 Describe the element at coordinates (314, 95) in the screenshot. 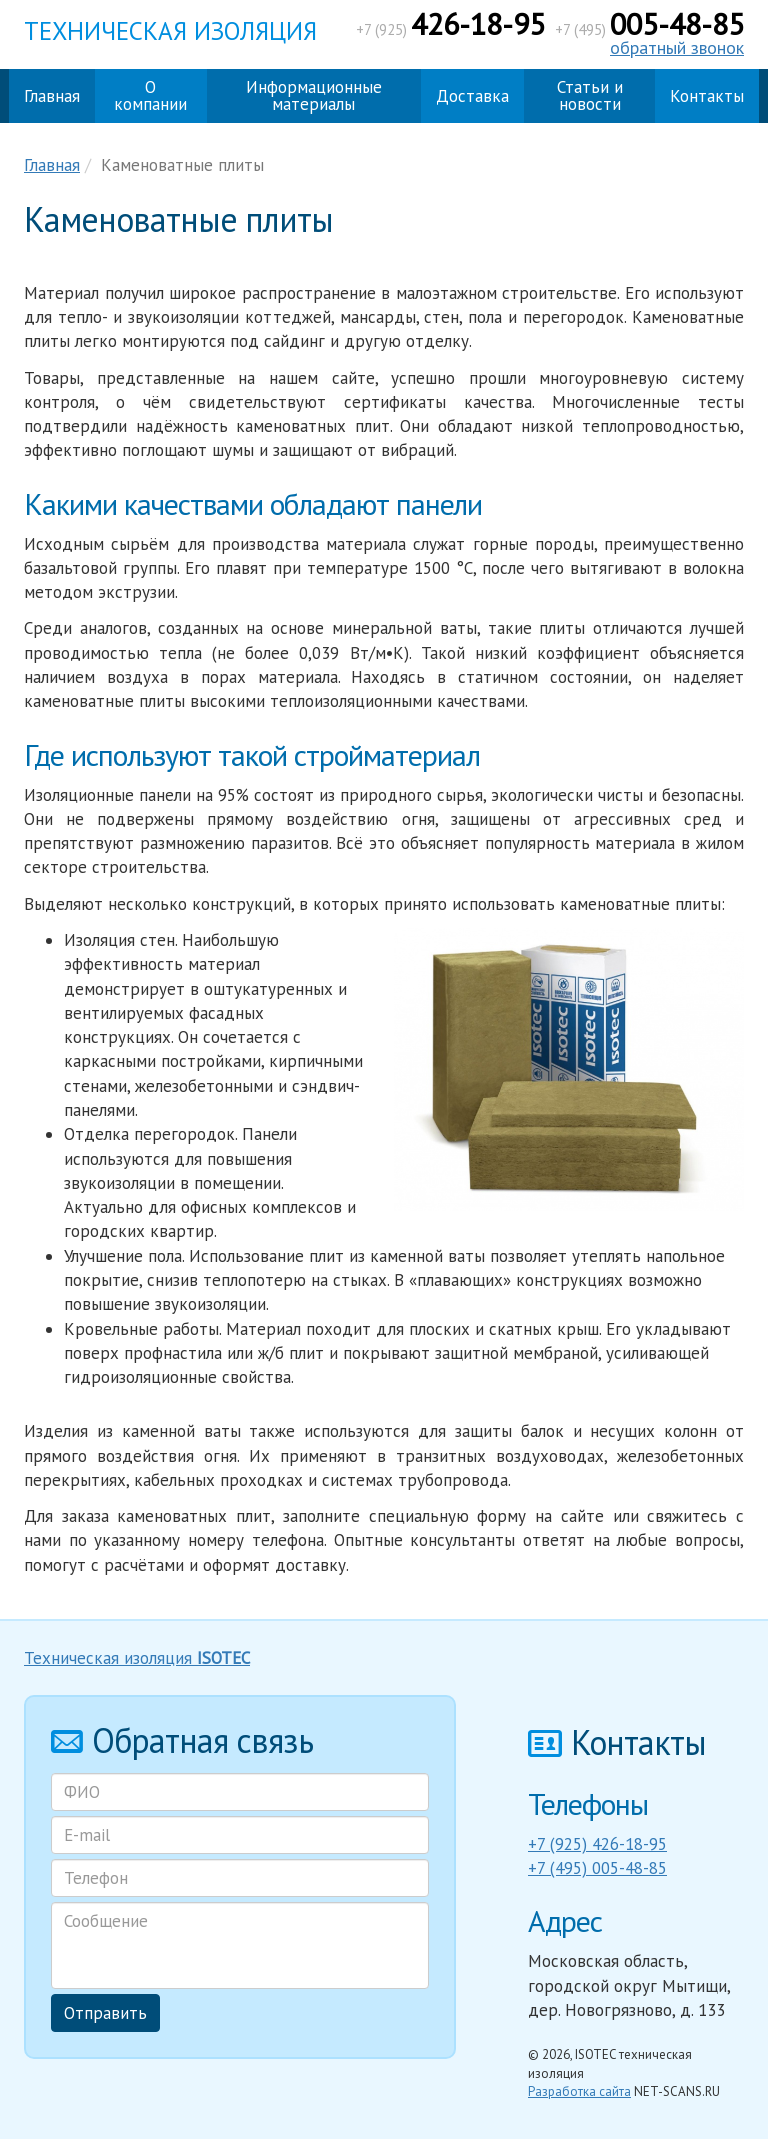

I see `Информационные материалы` at that location.